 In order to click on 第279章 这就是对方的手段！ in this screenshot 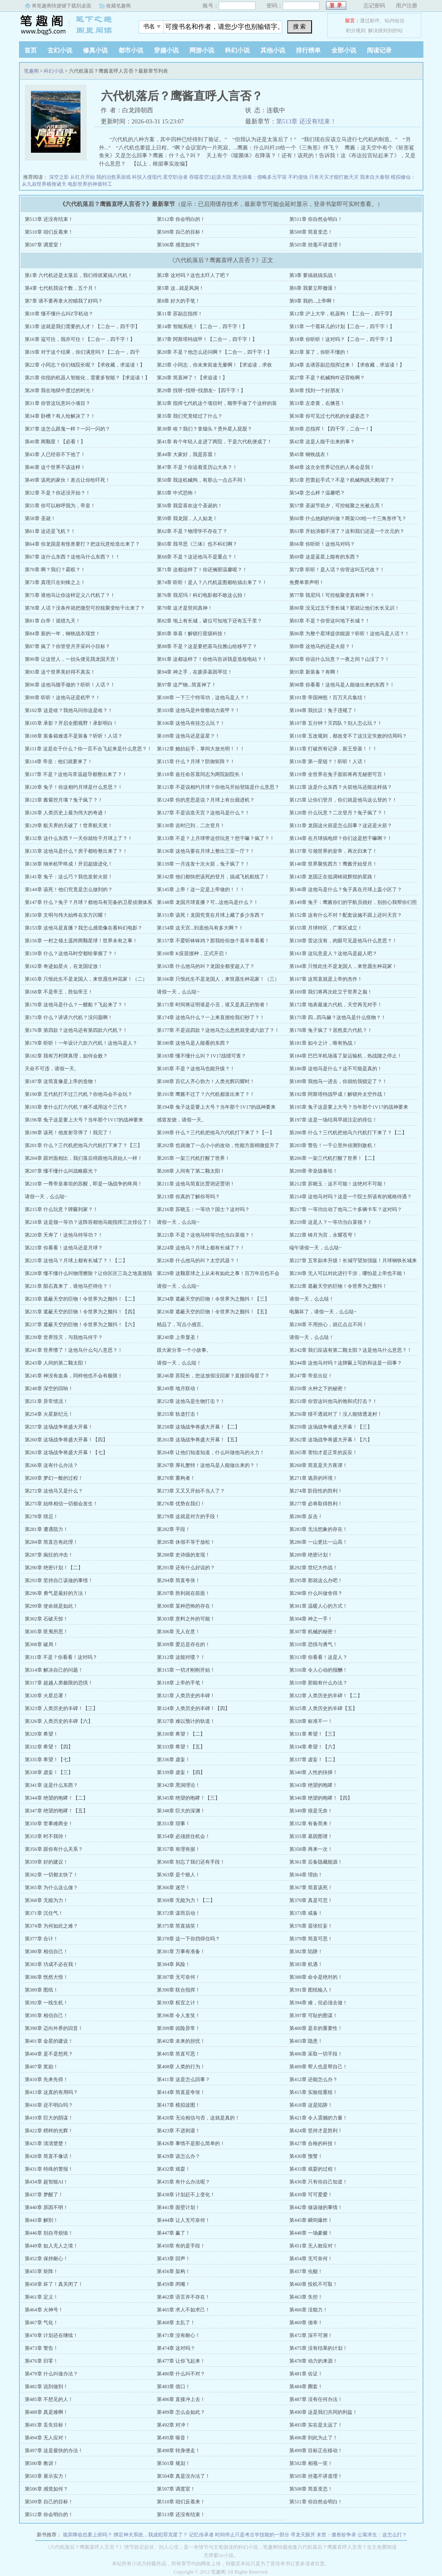, I will do `click(188, 1516)`.